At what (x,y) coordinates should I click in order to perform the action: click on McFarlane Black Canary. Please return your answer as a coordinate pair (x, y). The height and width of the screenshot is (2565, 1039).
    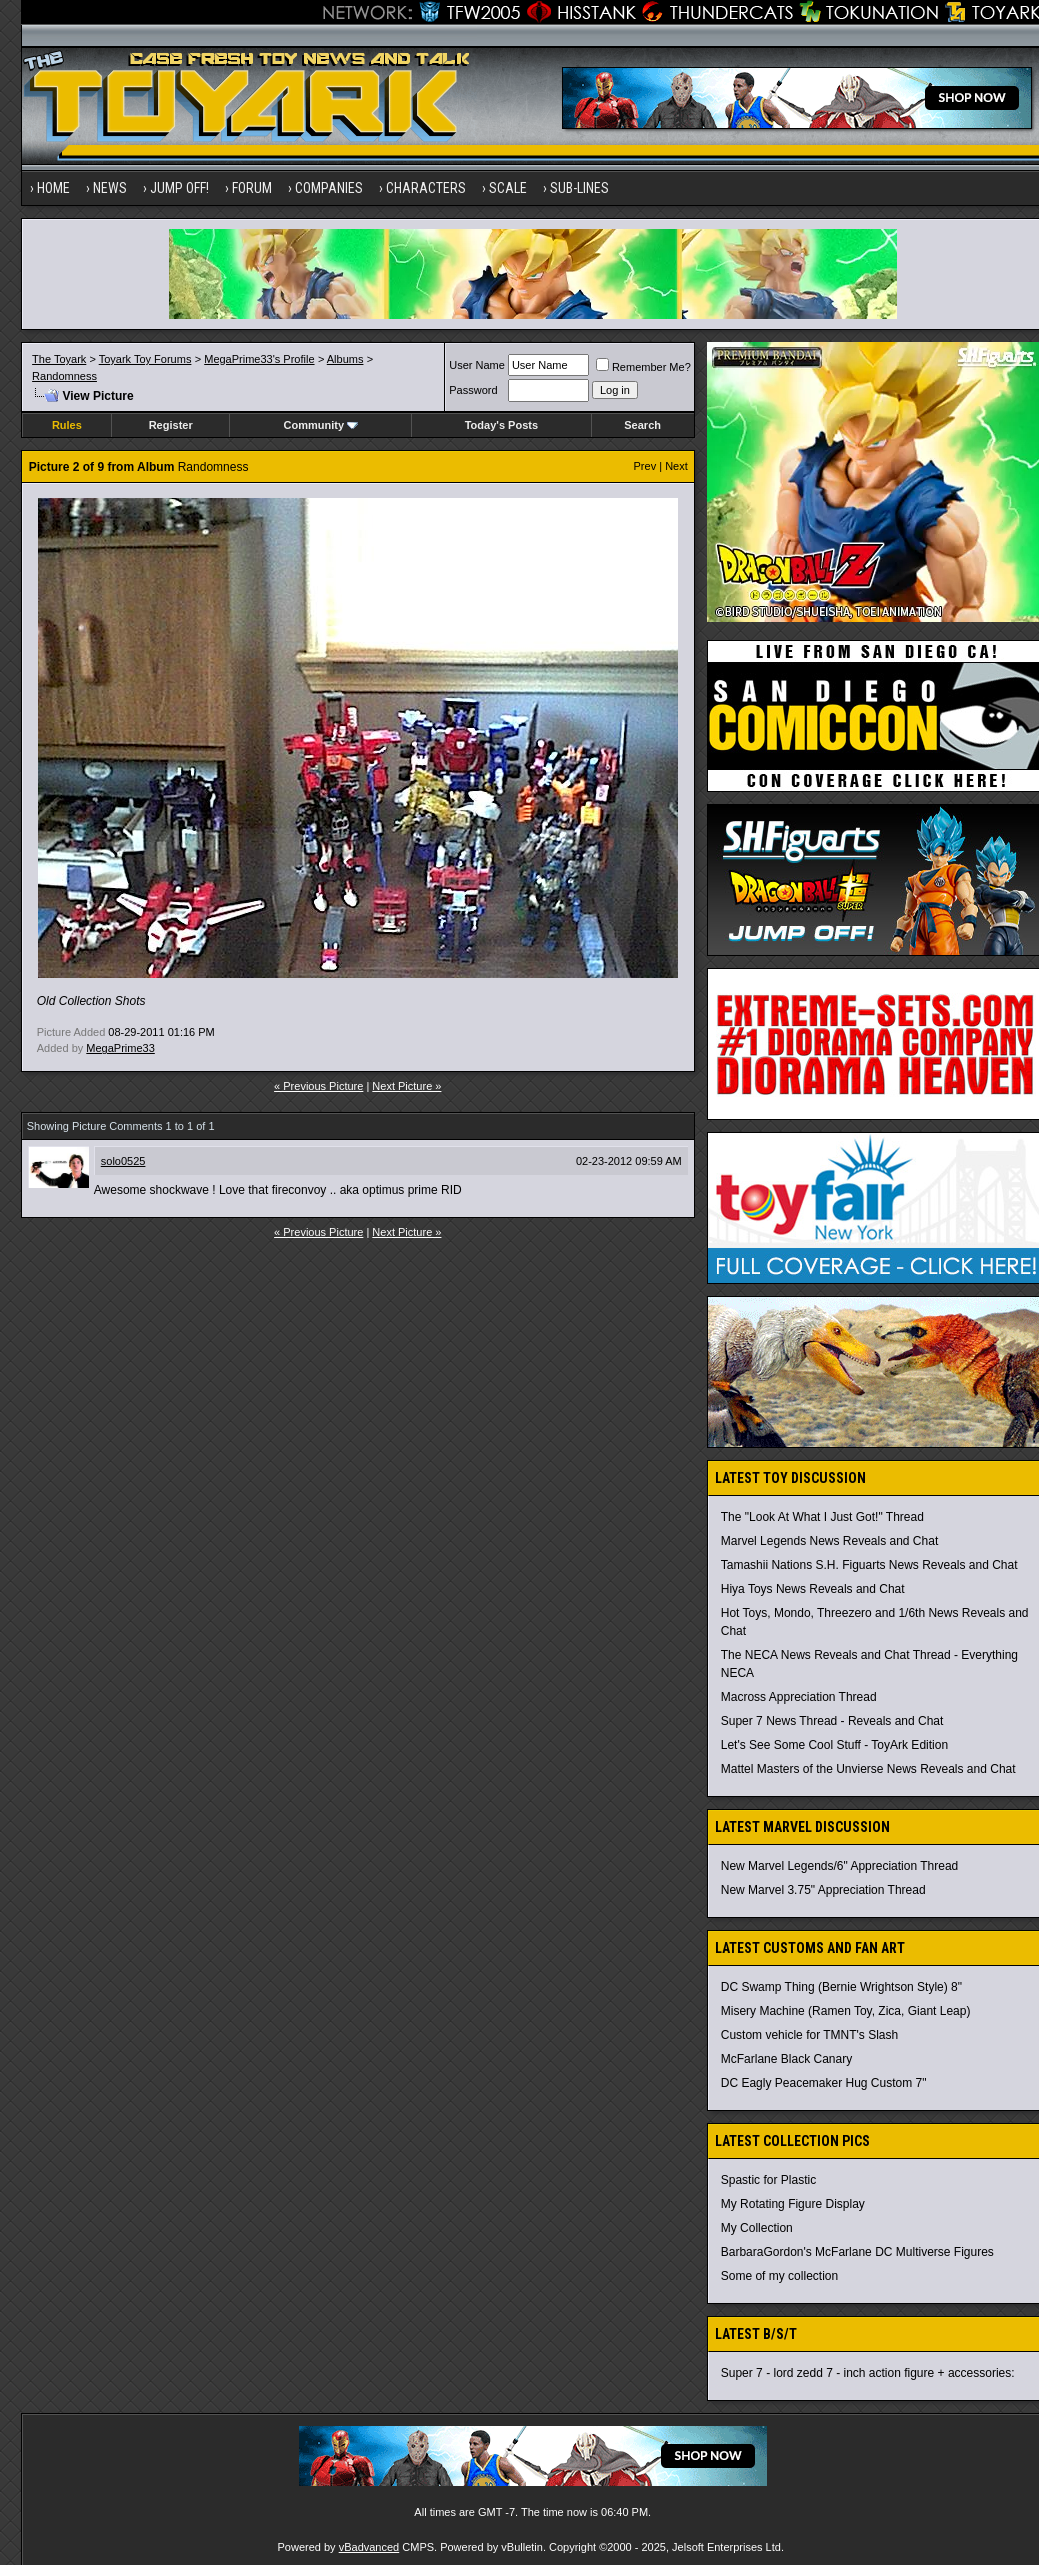
    Looking at the image, I should click on (786, 2059).